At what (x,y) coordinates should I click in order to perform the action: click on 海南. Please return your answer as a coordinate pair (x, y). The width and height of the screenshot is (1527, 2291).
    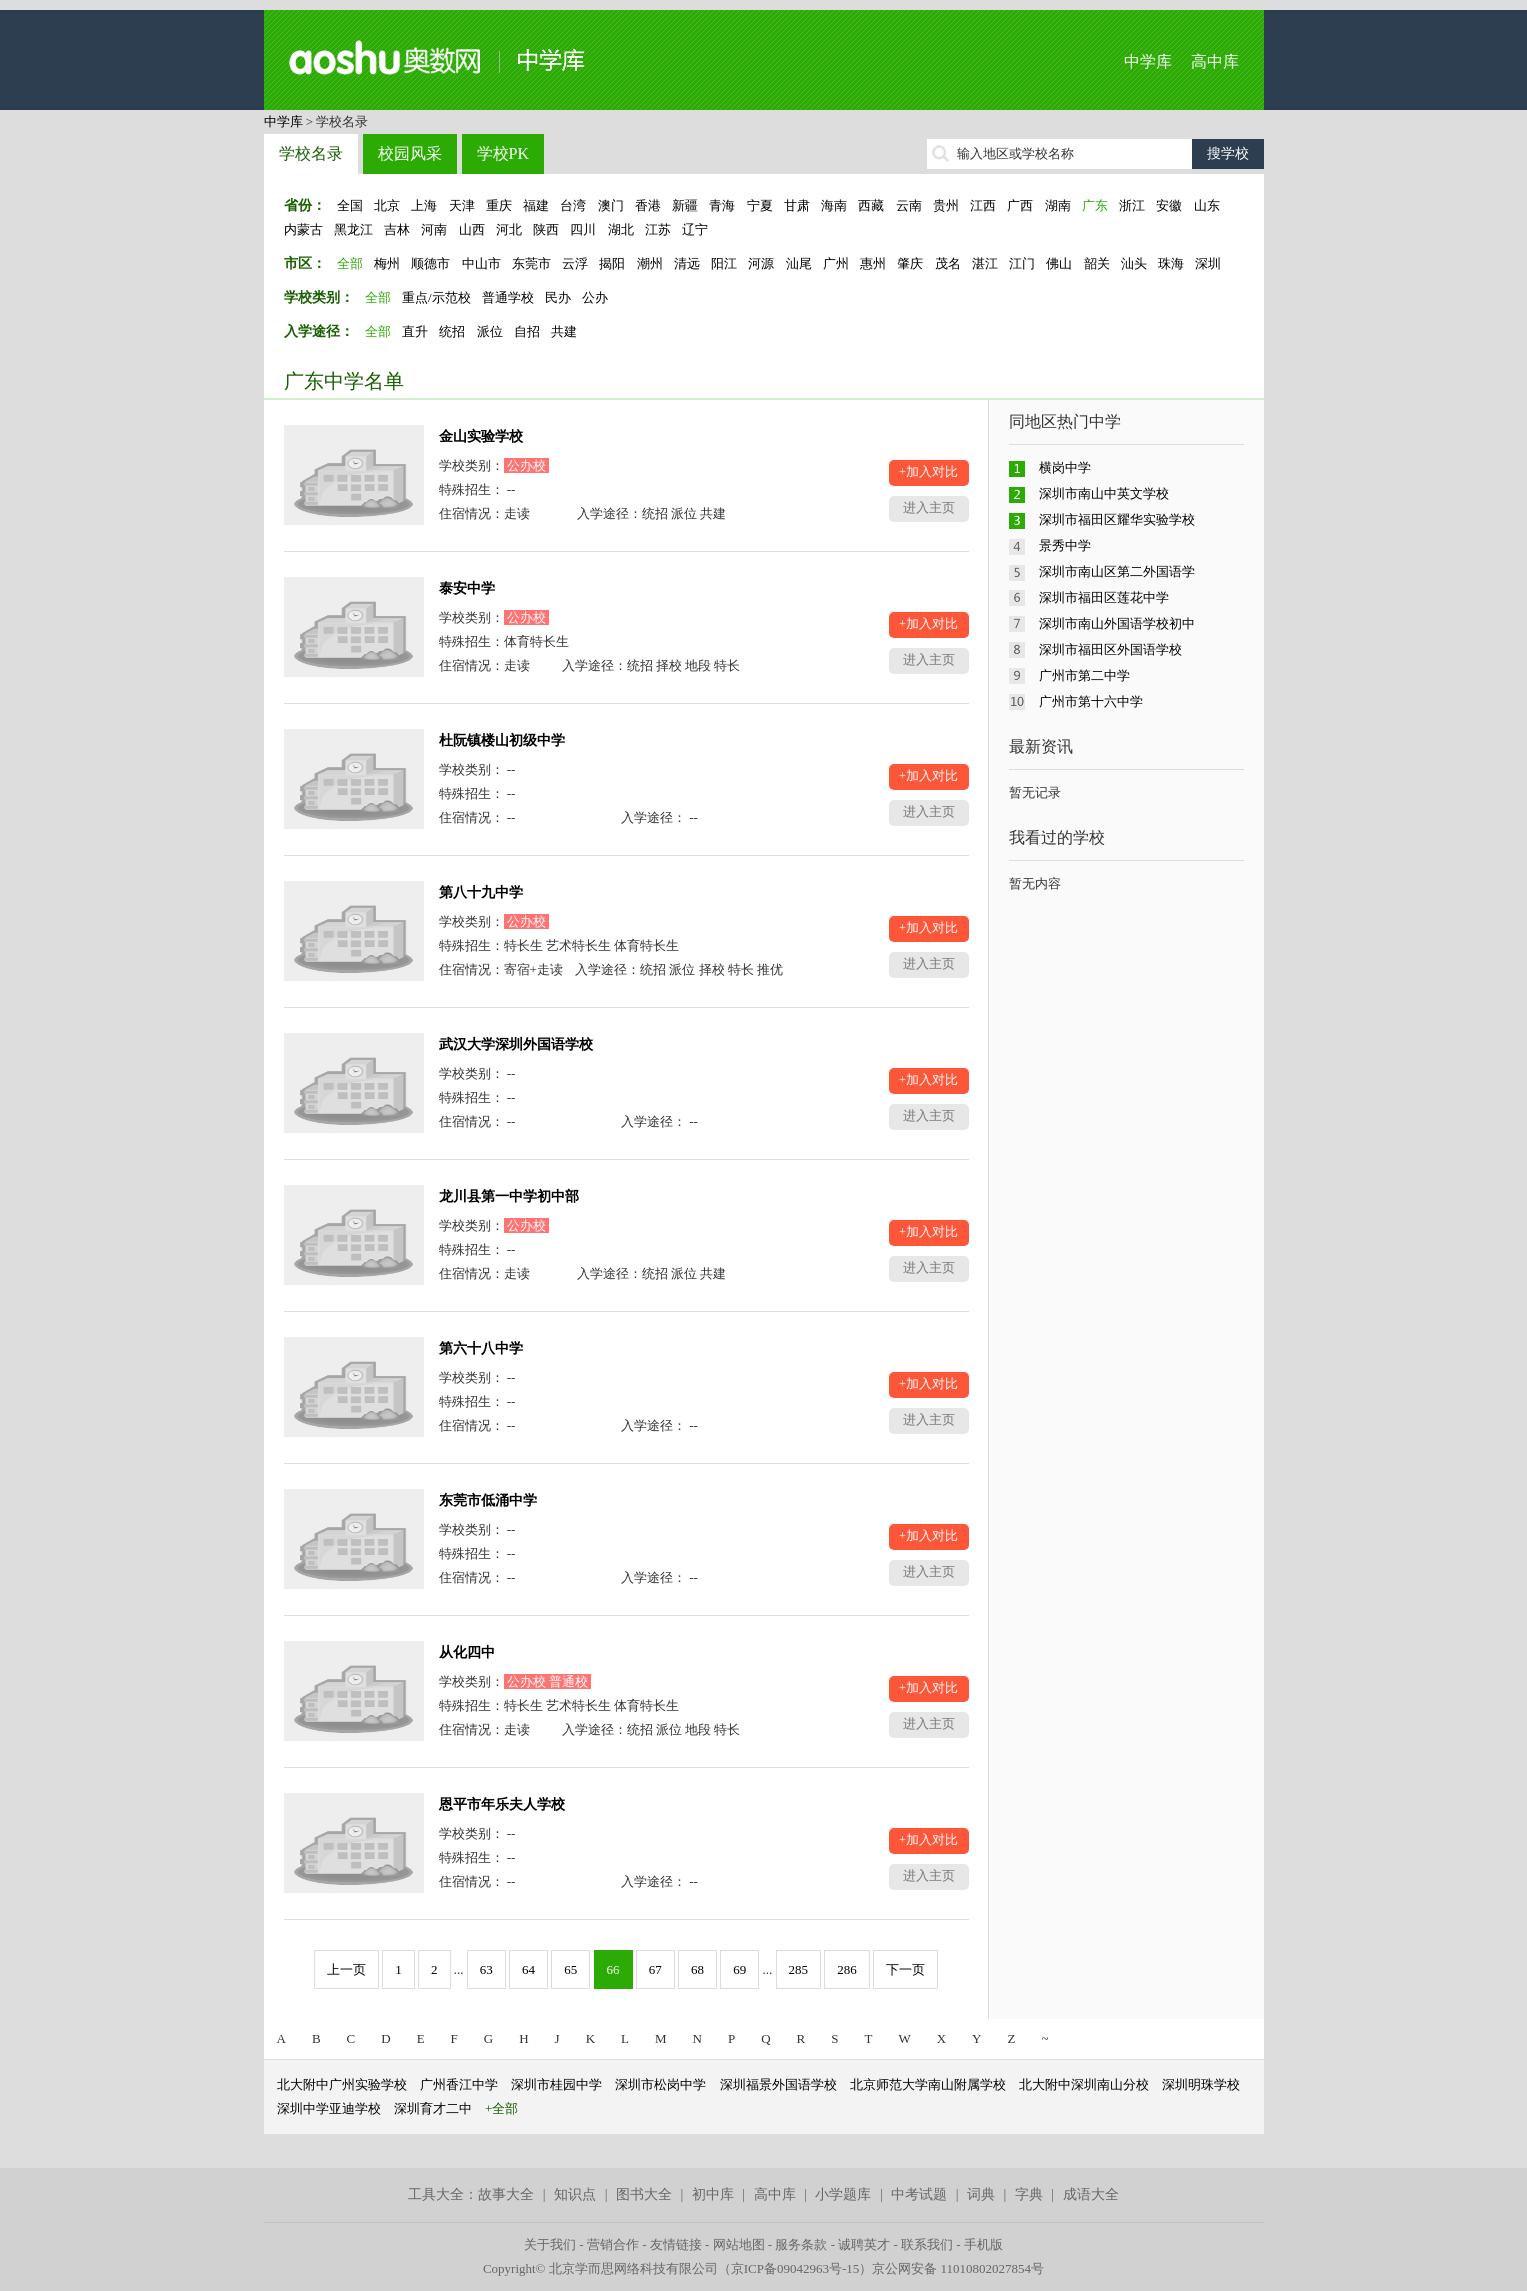
    Looking at the image, I should click on (834, 205).